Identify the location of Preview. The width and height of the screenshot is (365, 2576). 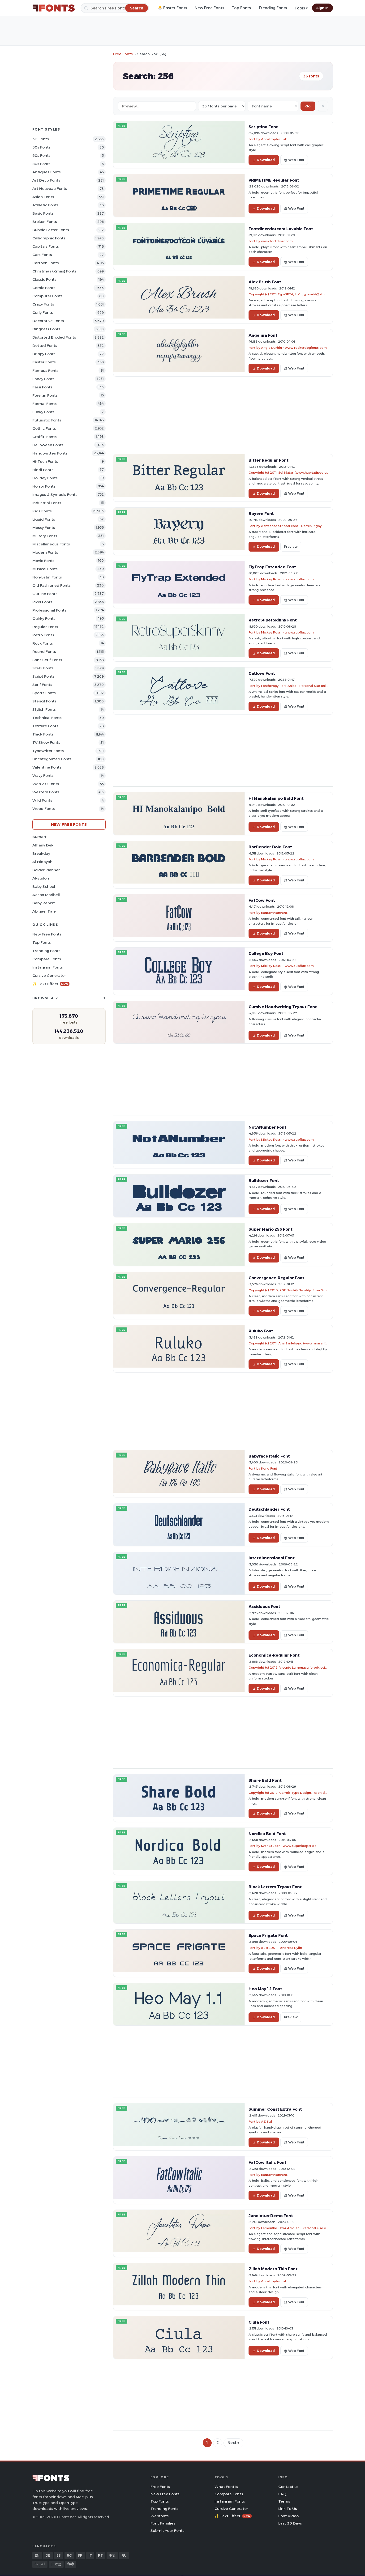
(291, 546).